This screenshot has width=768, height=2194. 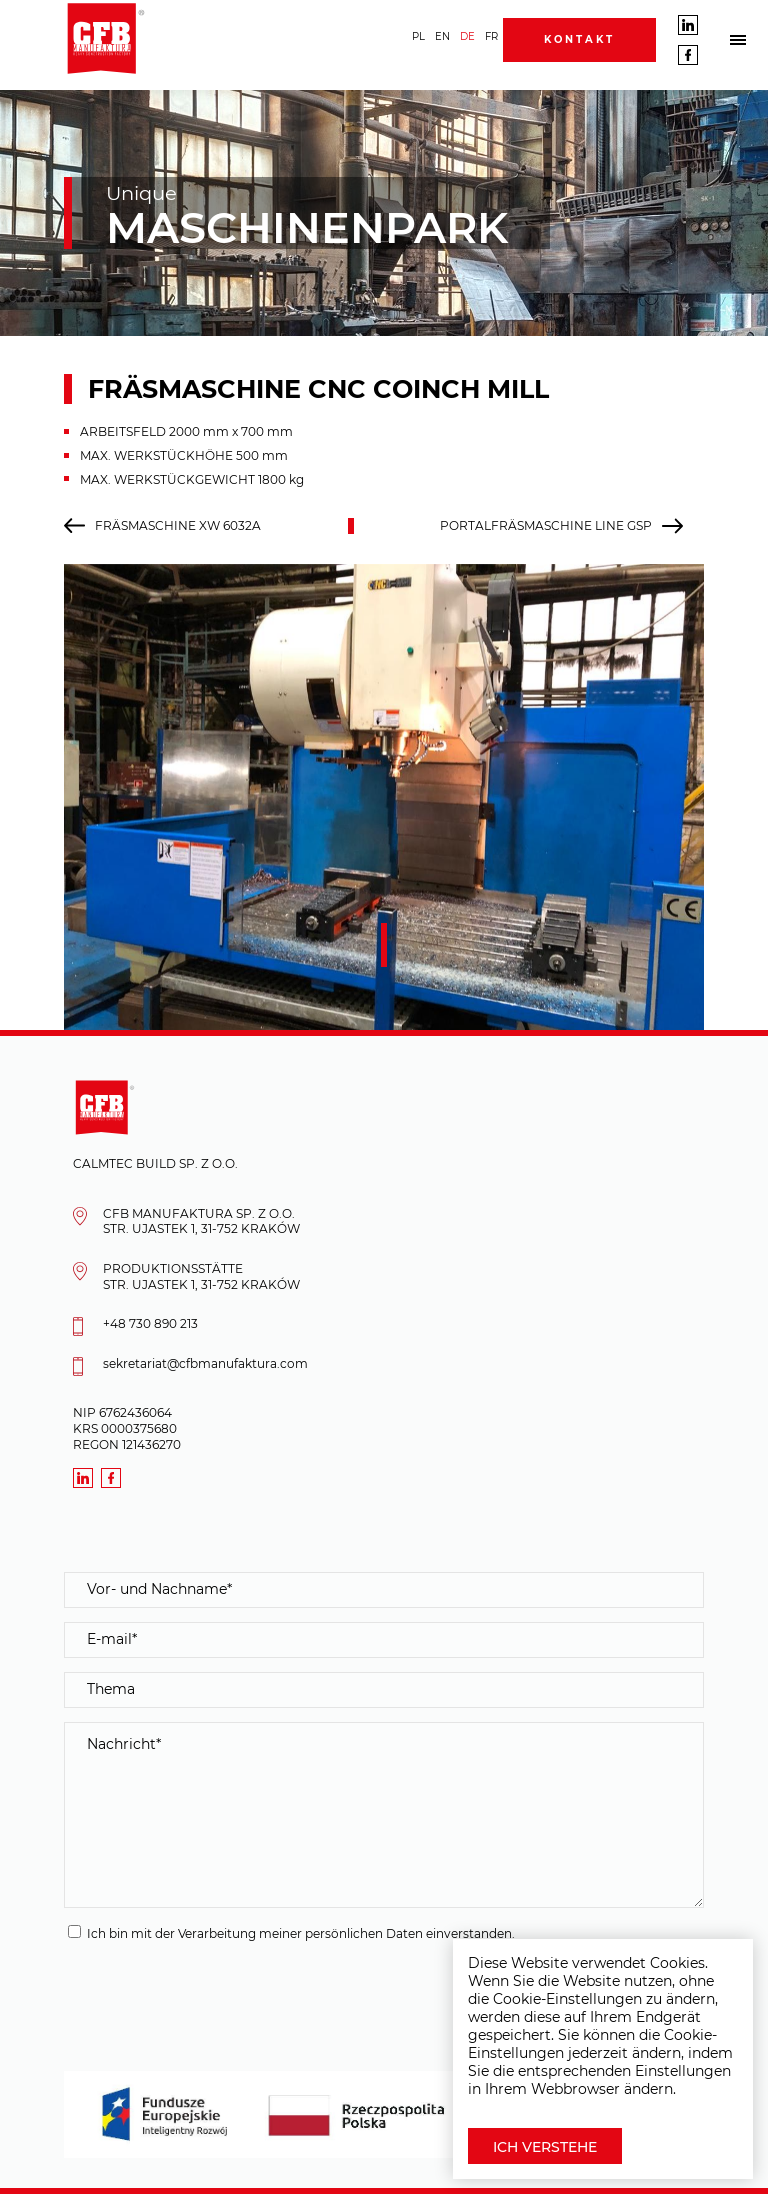 I want to click on FR, so click(x=491, y=36).